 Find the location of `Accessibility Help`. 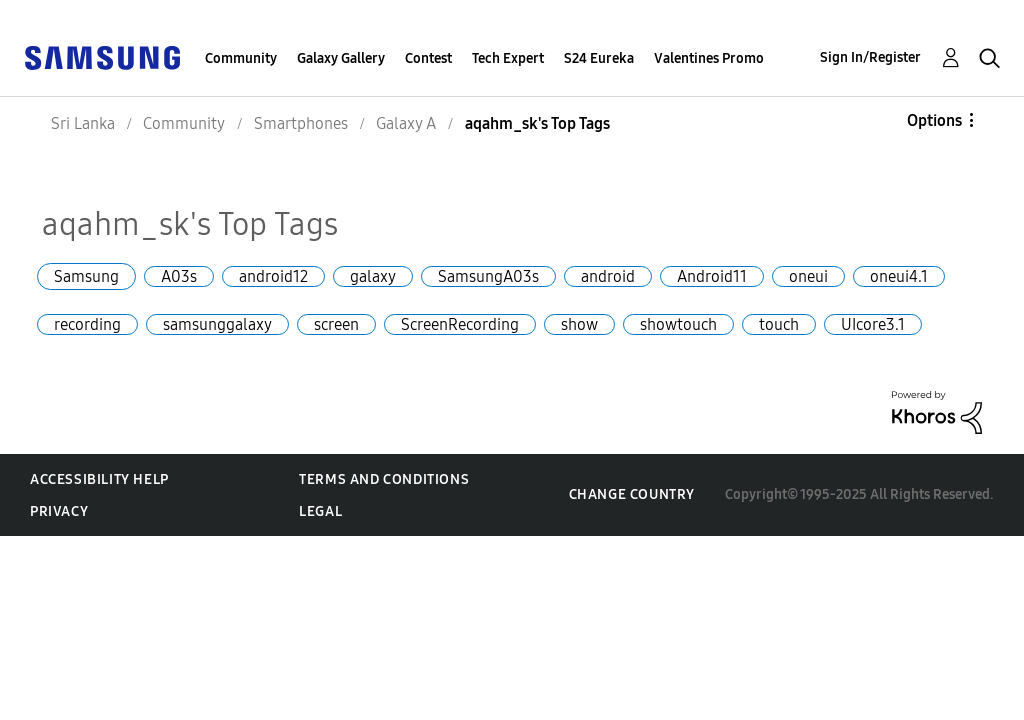

Accessibility Help is located at coordinates (99, 479).